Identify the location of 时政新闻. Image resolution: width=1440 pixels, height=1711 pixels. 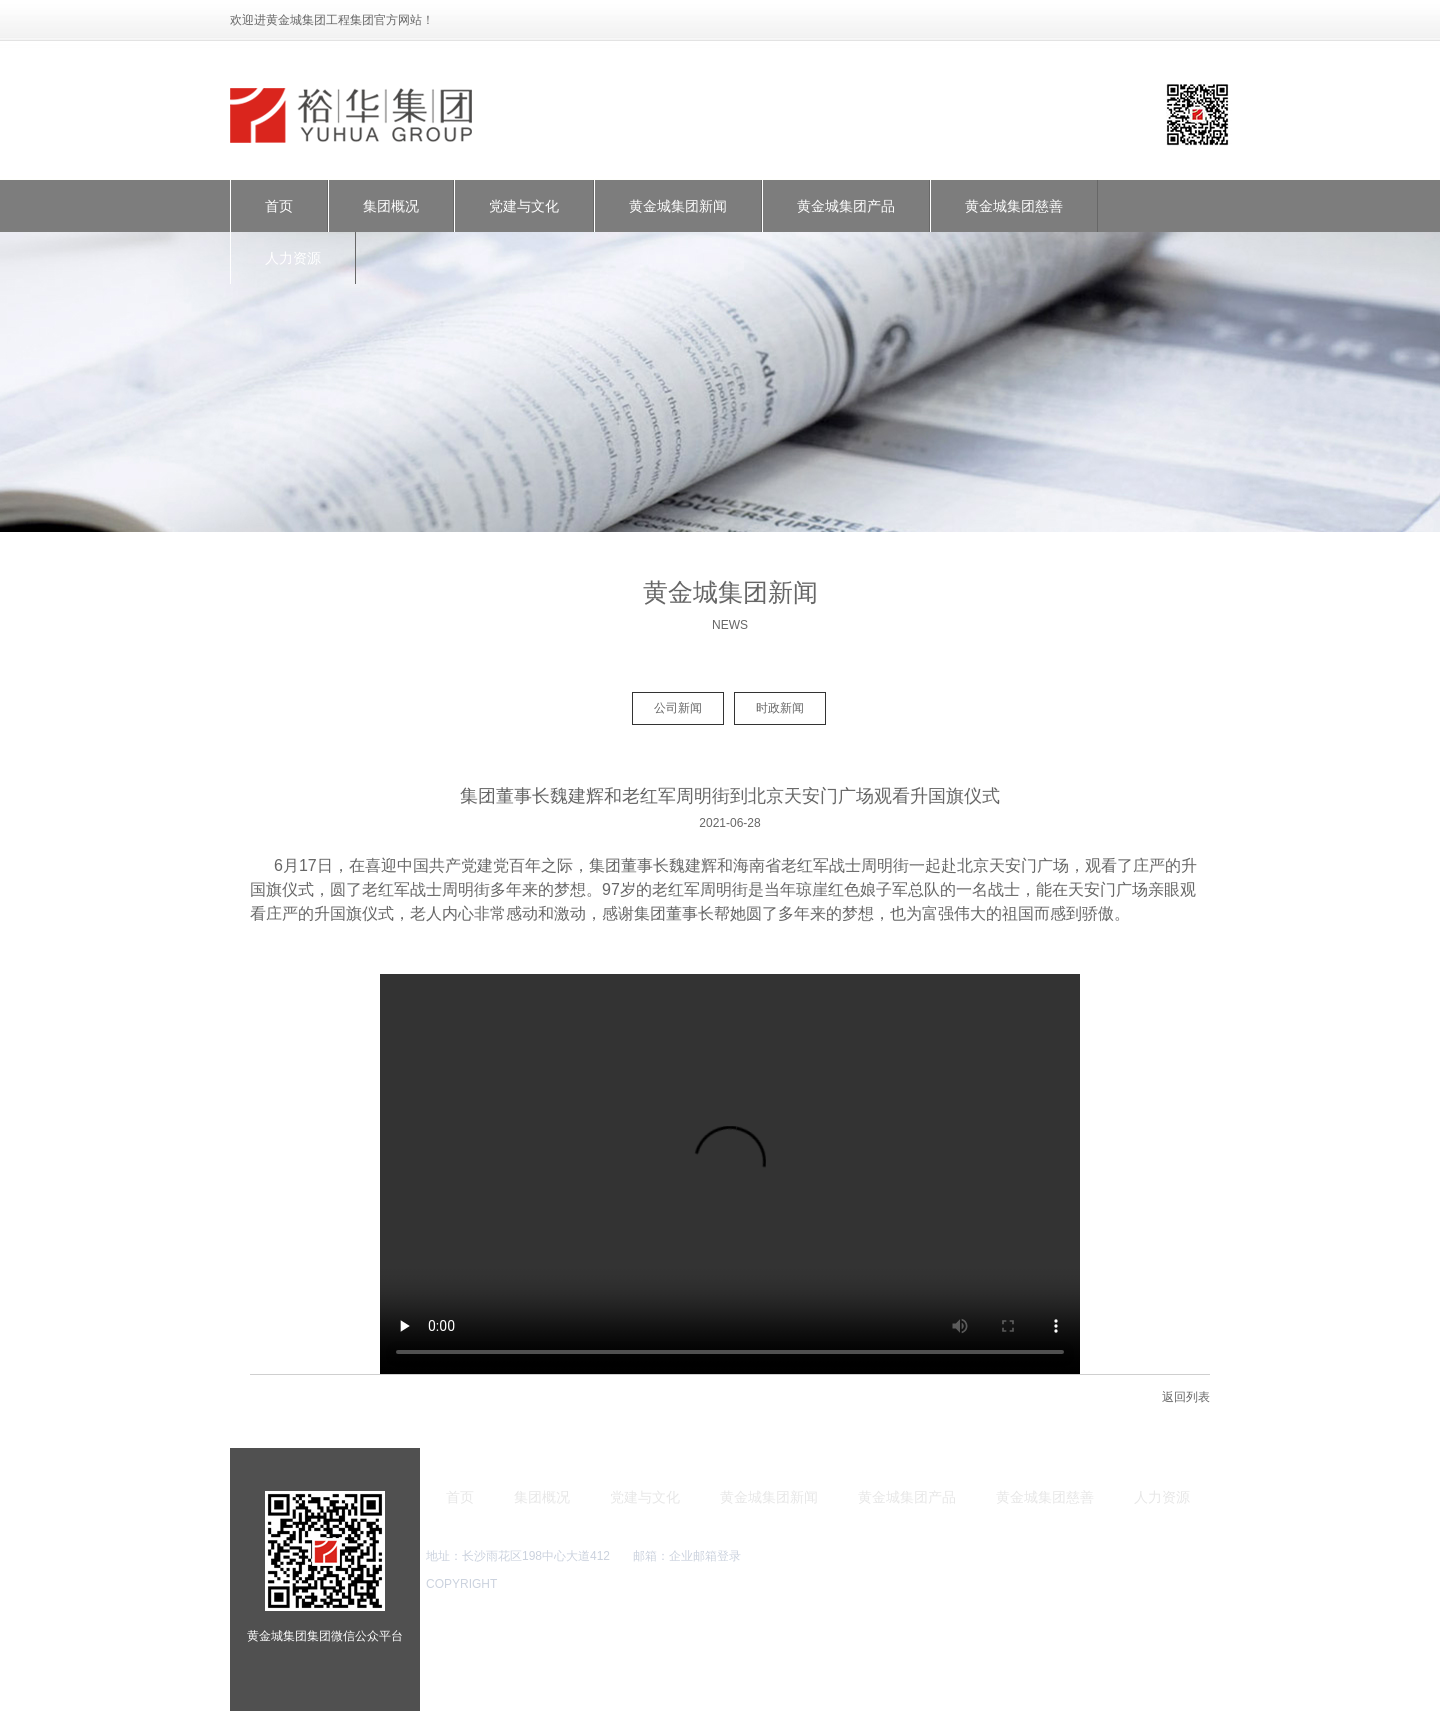
(780, 708).